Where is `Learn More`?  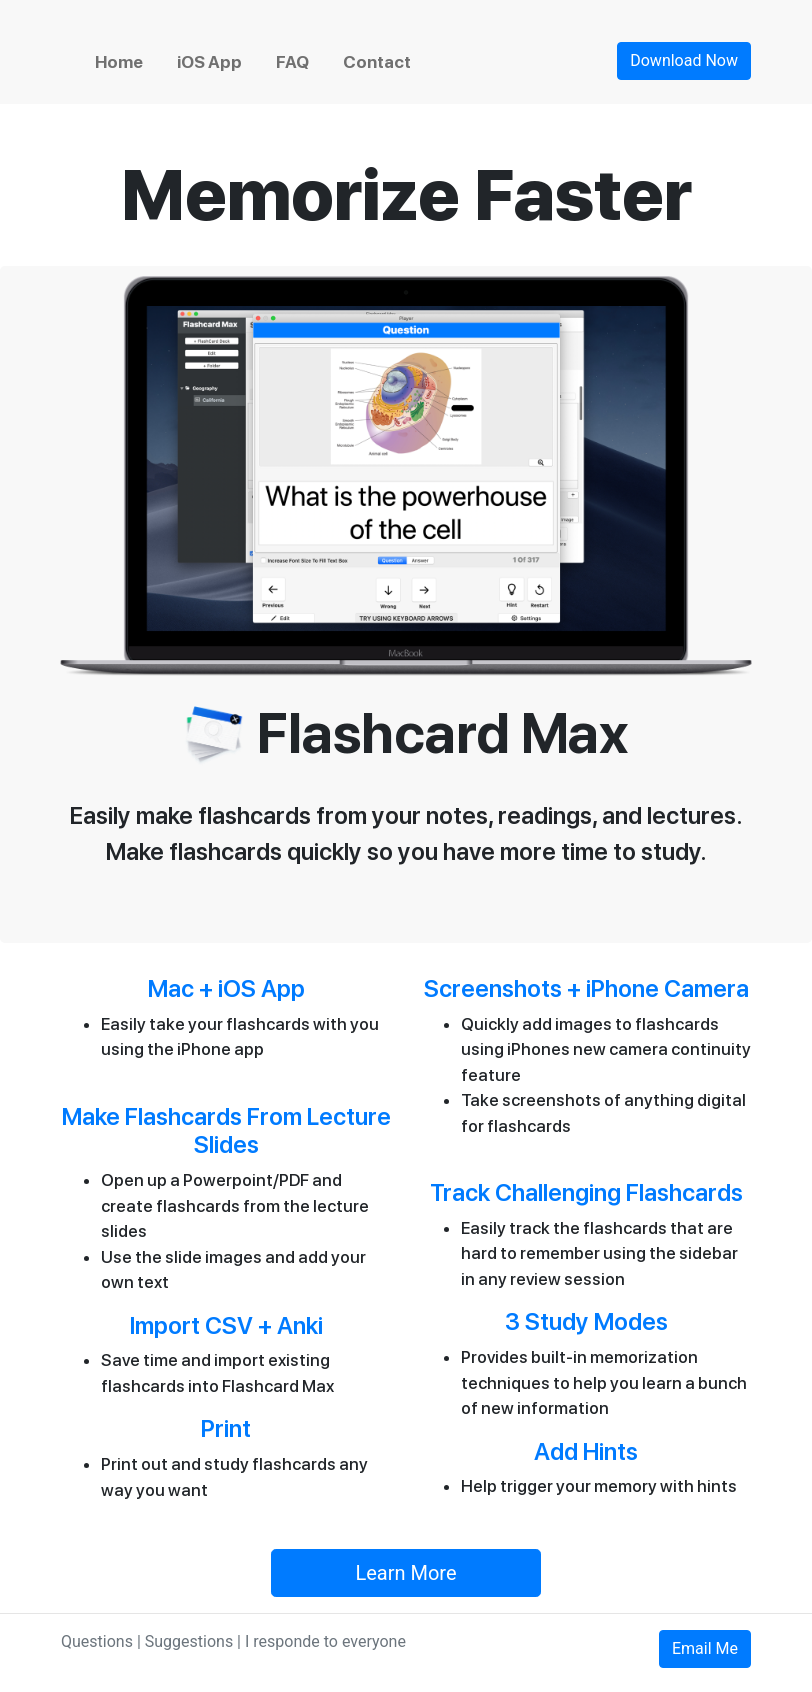 Learn More is located at coordinates (405, 1573).